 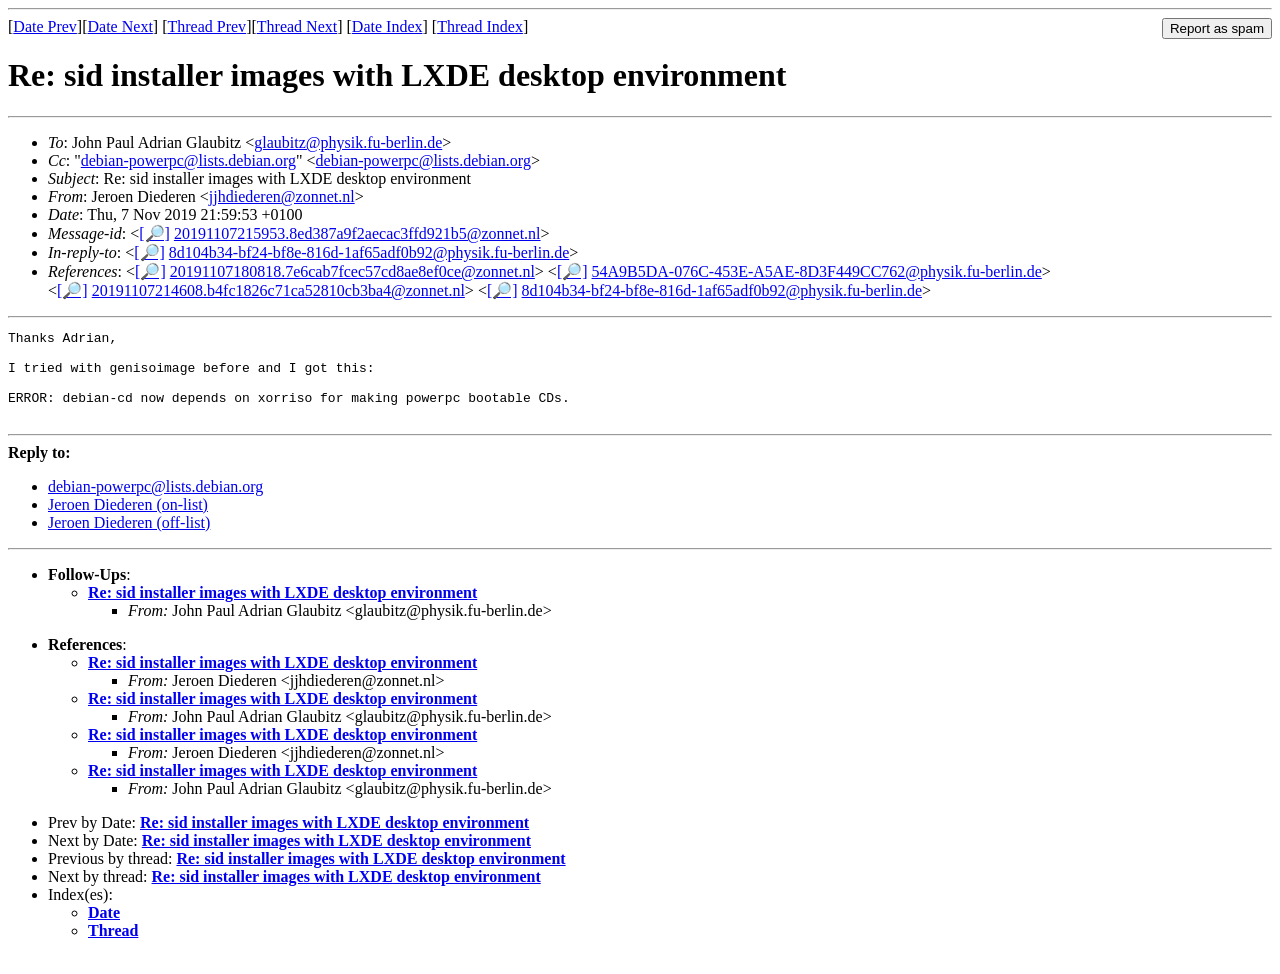 What do you see at coordinates (206, 26) in the screenshot?
I see `Thread Prev` at bounding box center [206, 26].